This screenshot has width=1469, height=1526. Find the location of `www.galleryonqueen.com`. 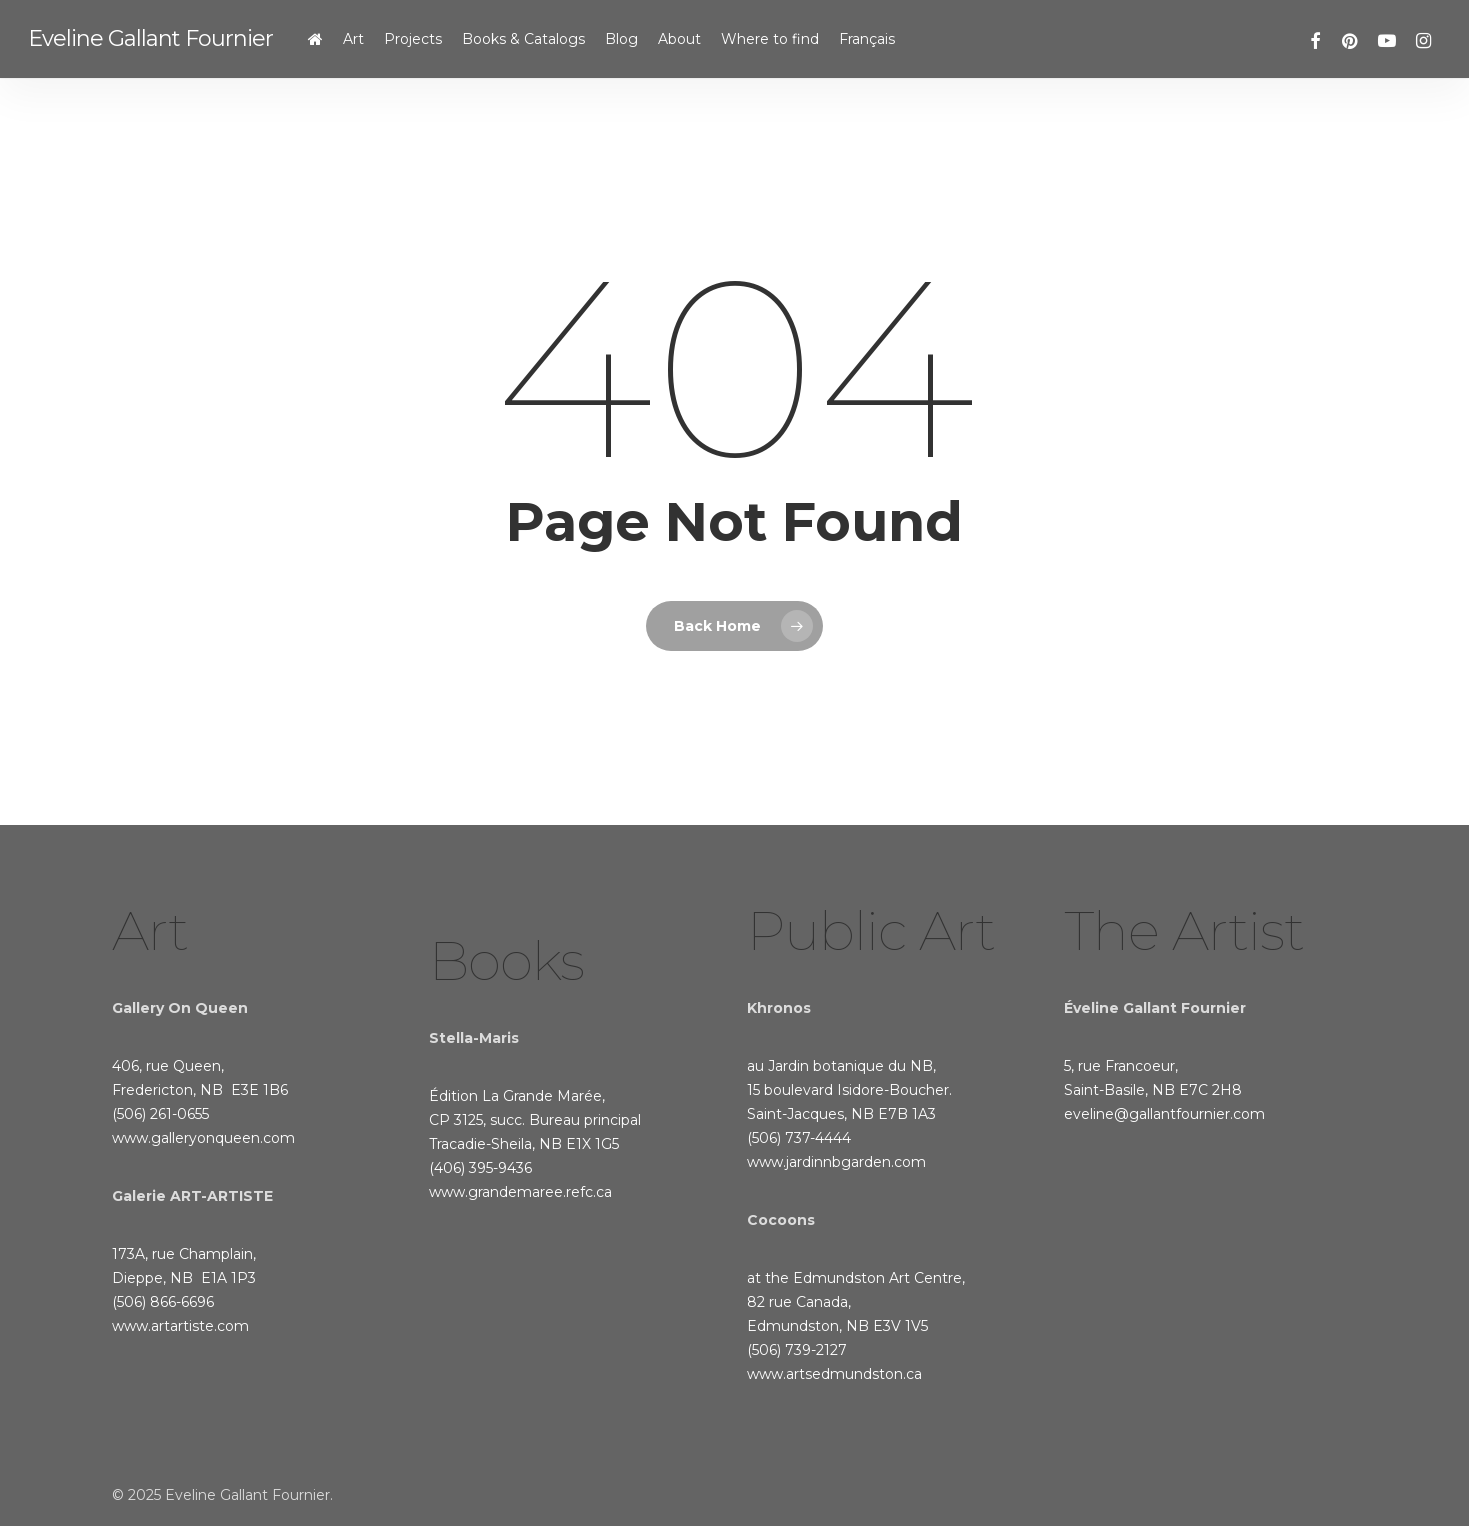

www.galleryonqueen.com is located at coordinates (203, 1138).